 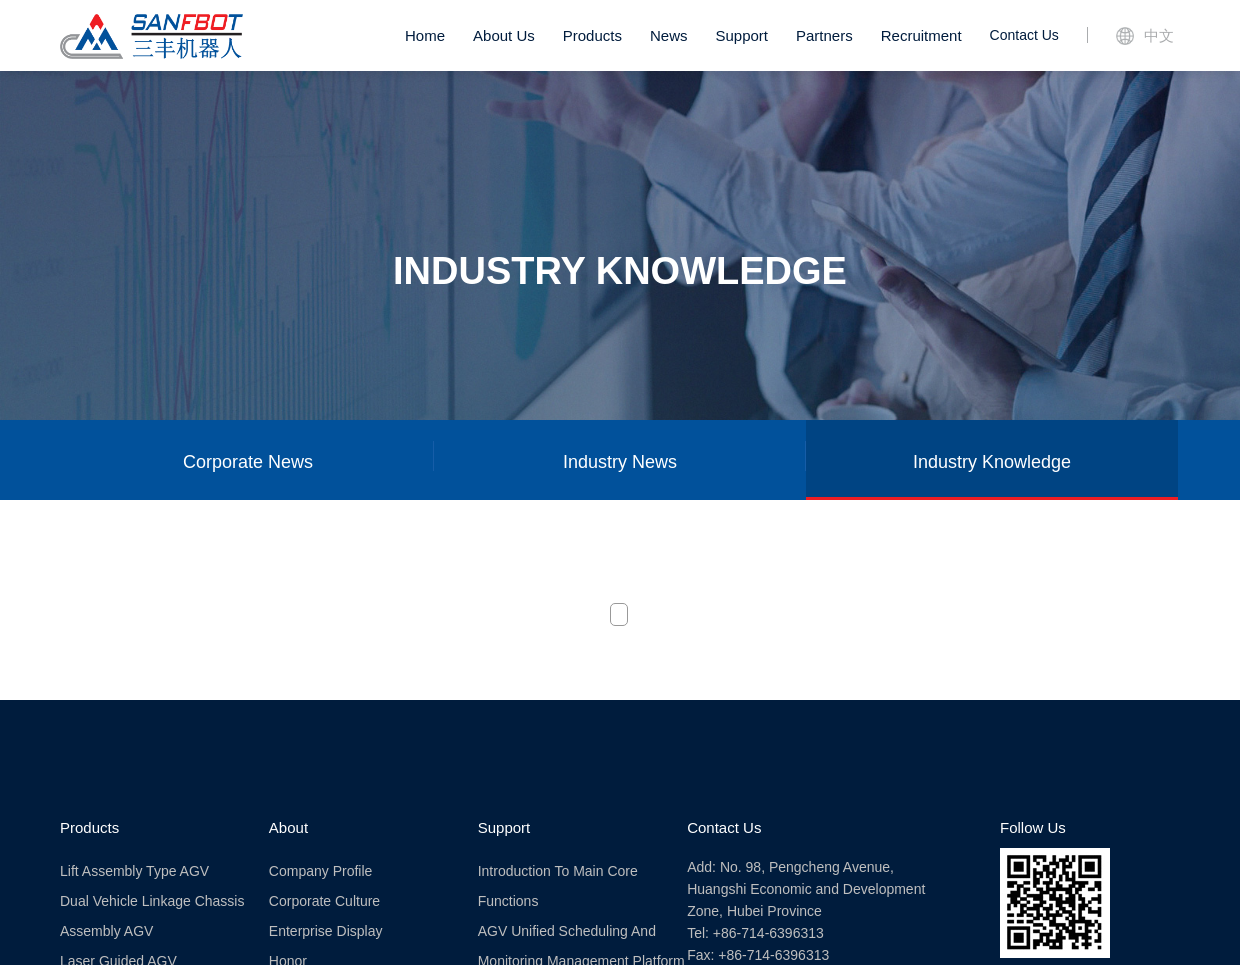 I want to click on Products, so click(x=592, y=35).